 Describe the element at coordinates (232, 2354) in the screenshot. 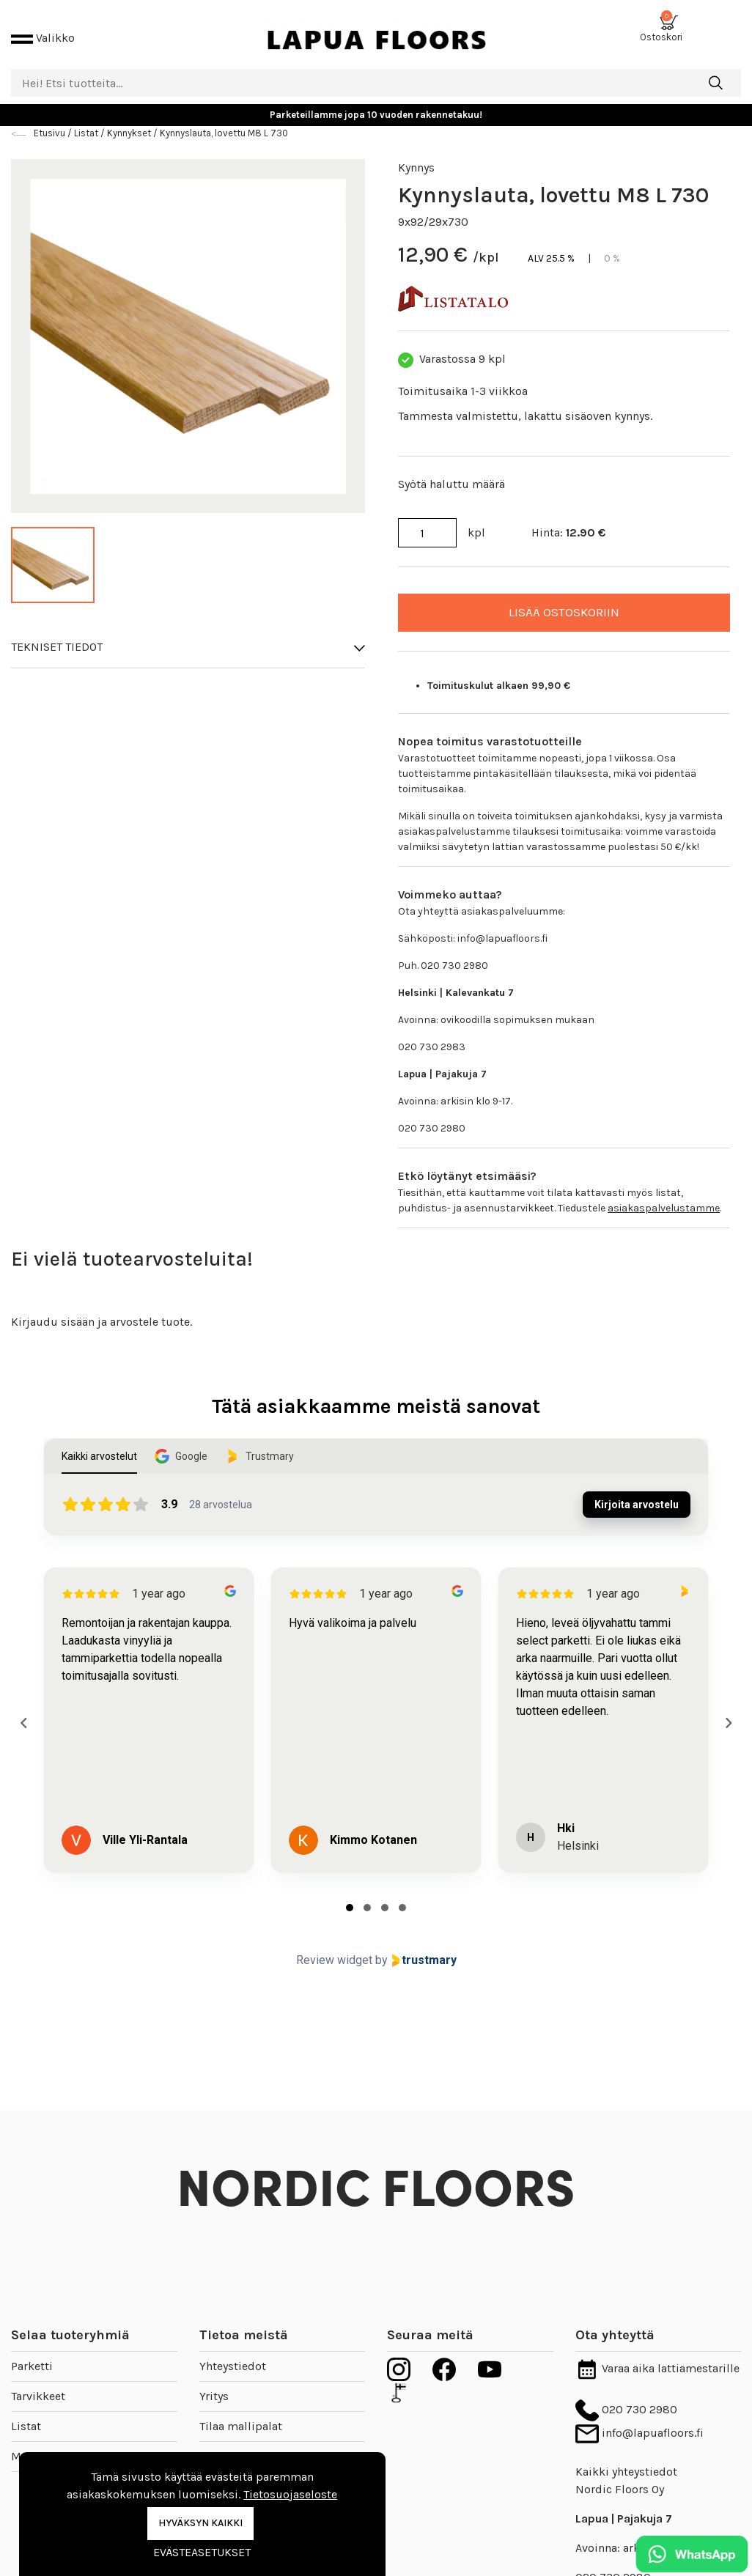

I see `Yhteystiedot` at that location.